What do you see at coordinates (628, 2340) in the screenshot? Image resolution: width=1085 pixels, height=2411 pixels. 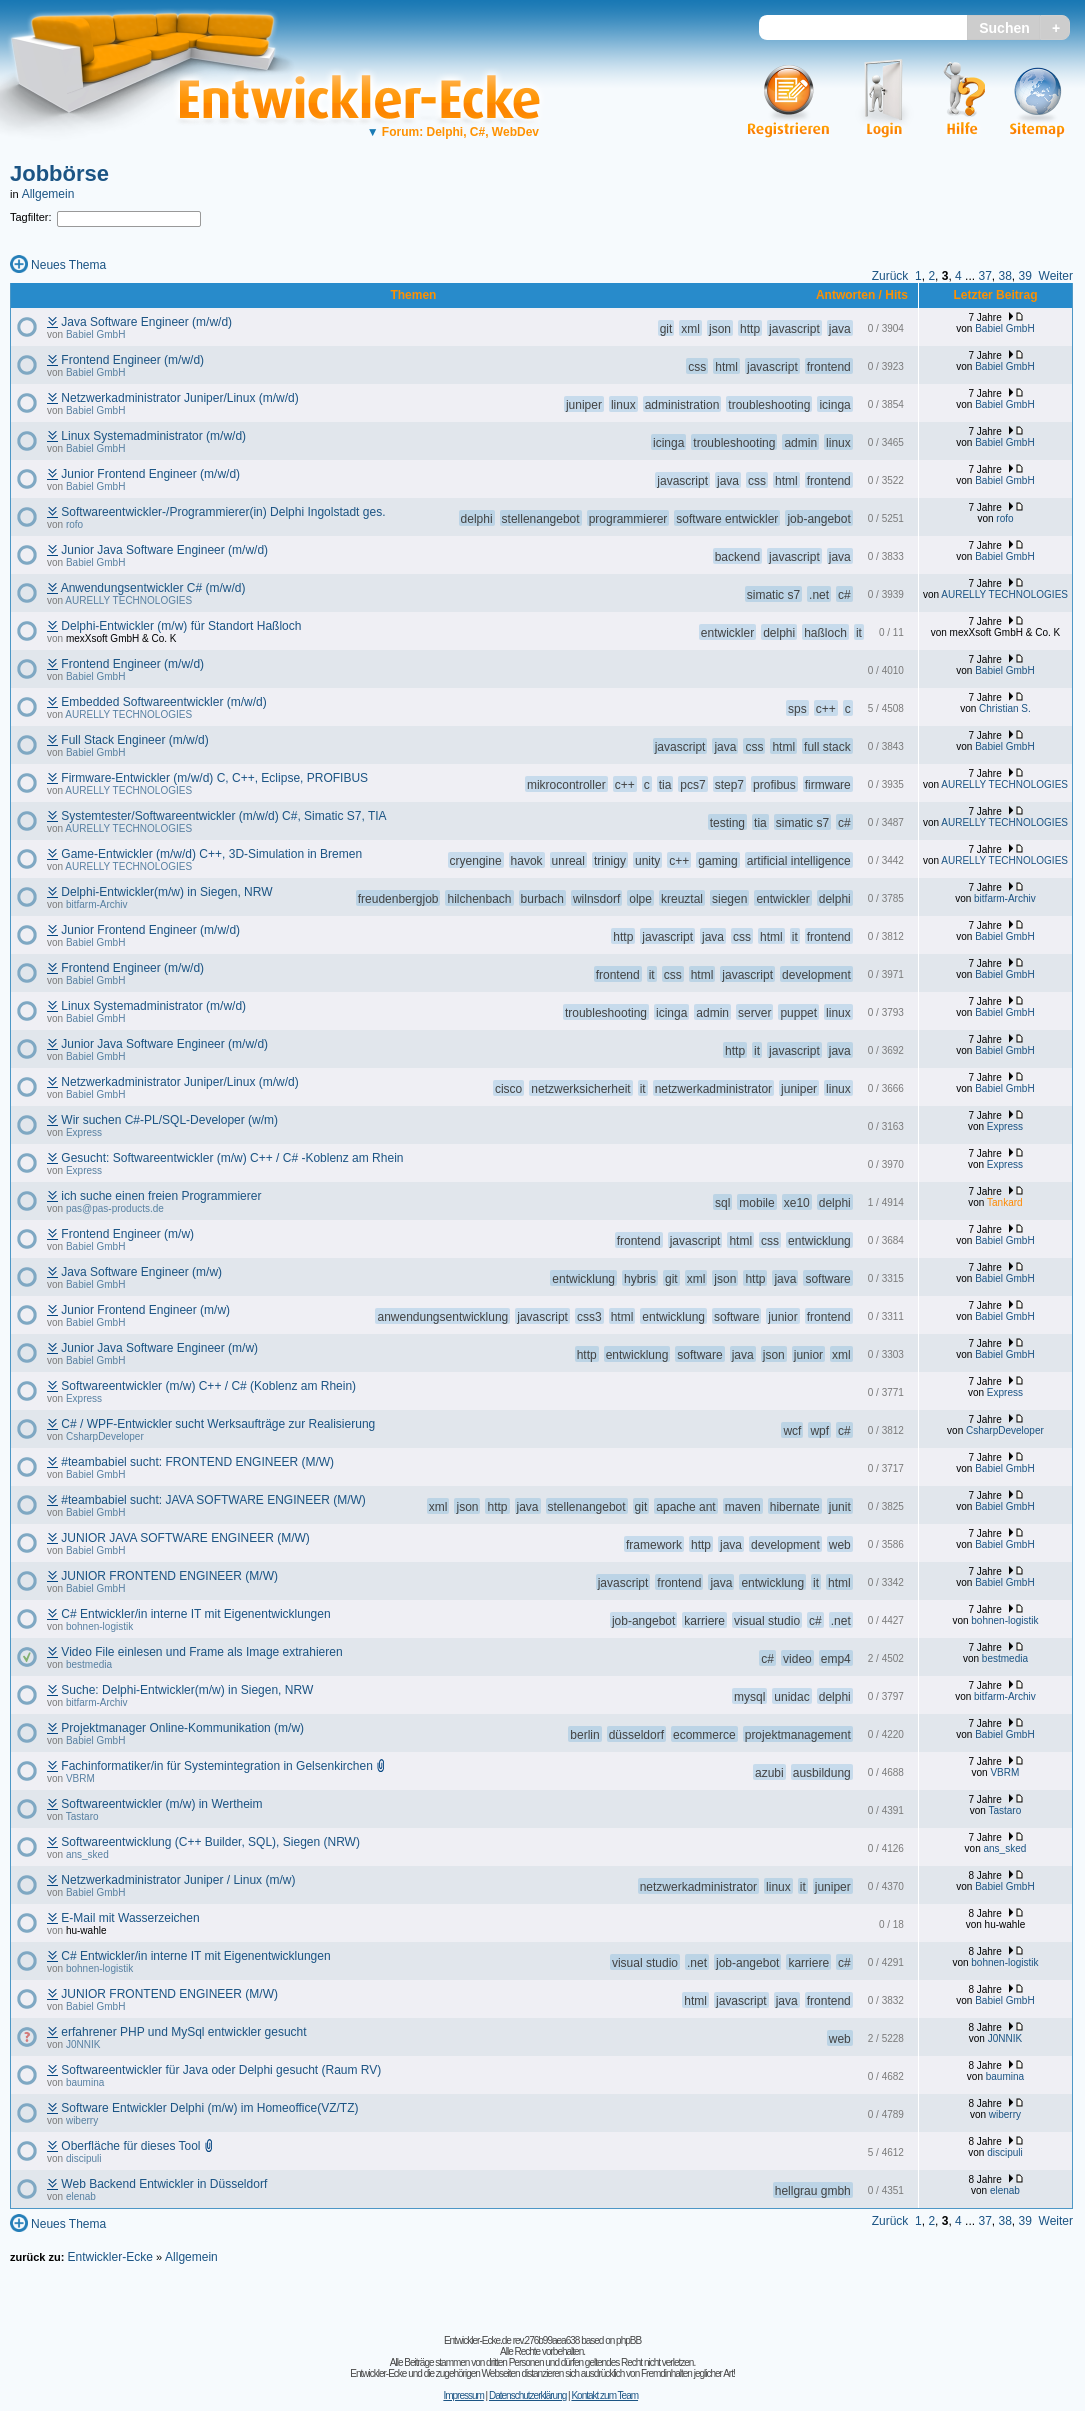 I see `phpBB` at bounding box center [628, 2340].